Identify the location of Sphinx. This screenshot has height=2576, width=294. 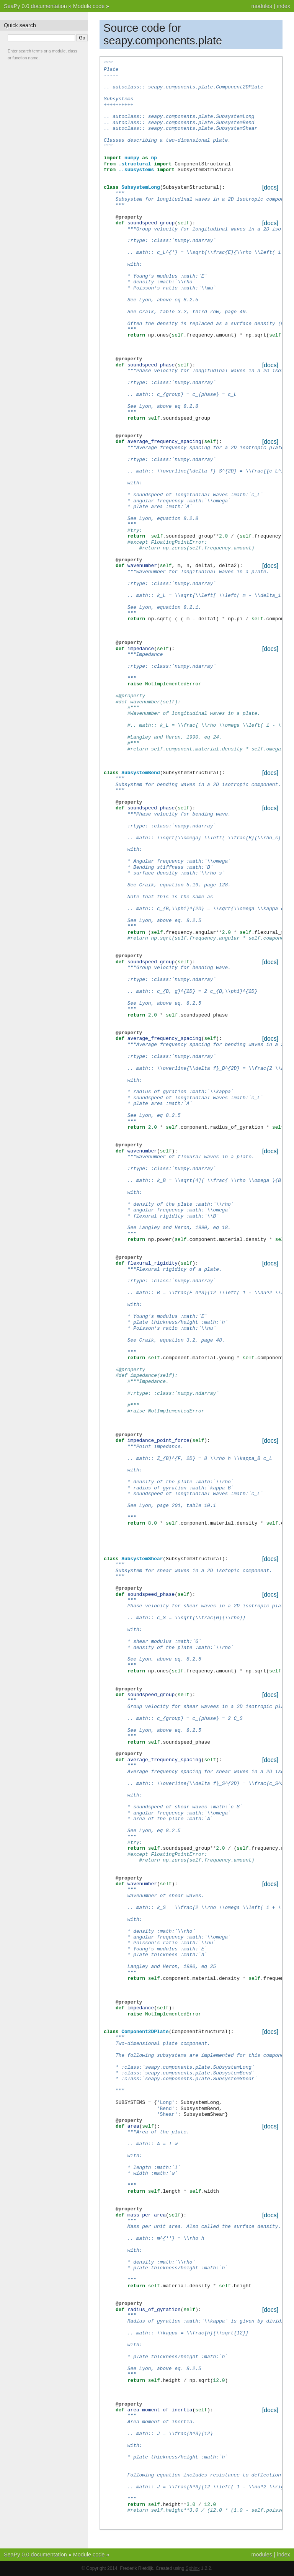
(193, 2568).